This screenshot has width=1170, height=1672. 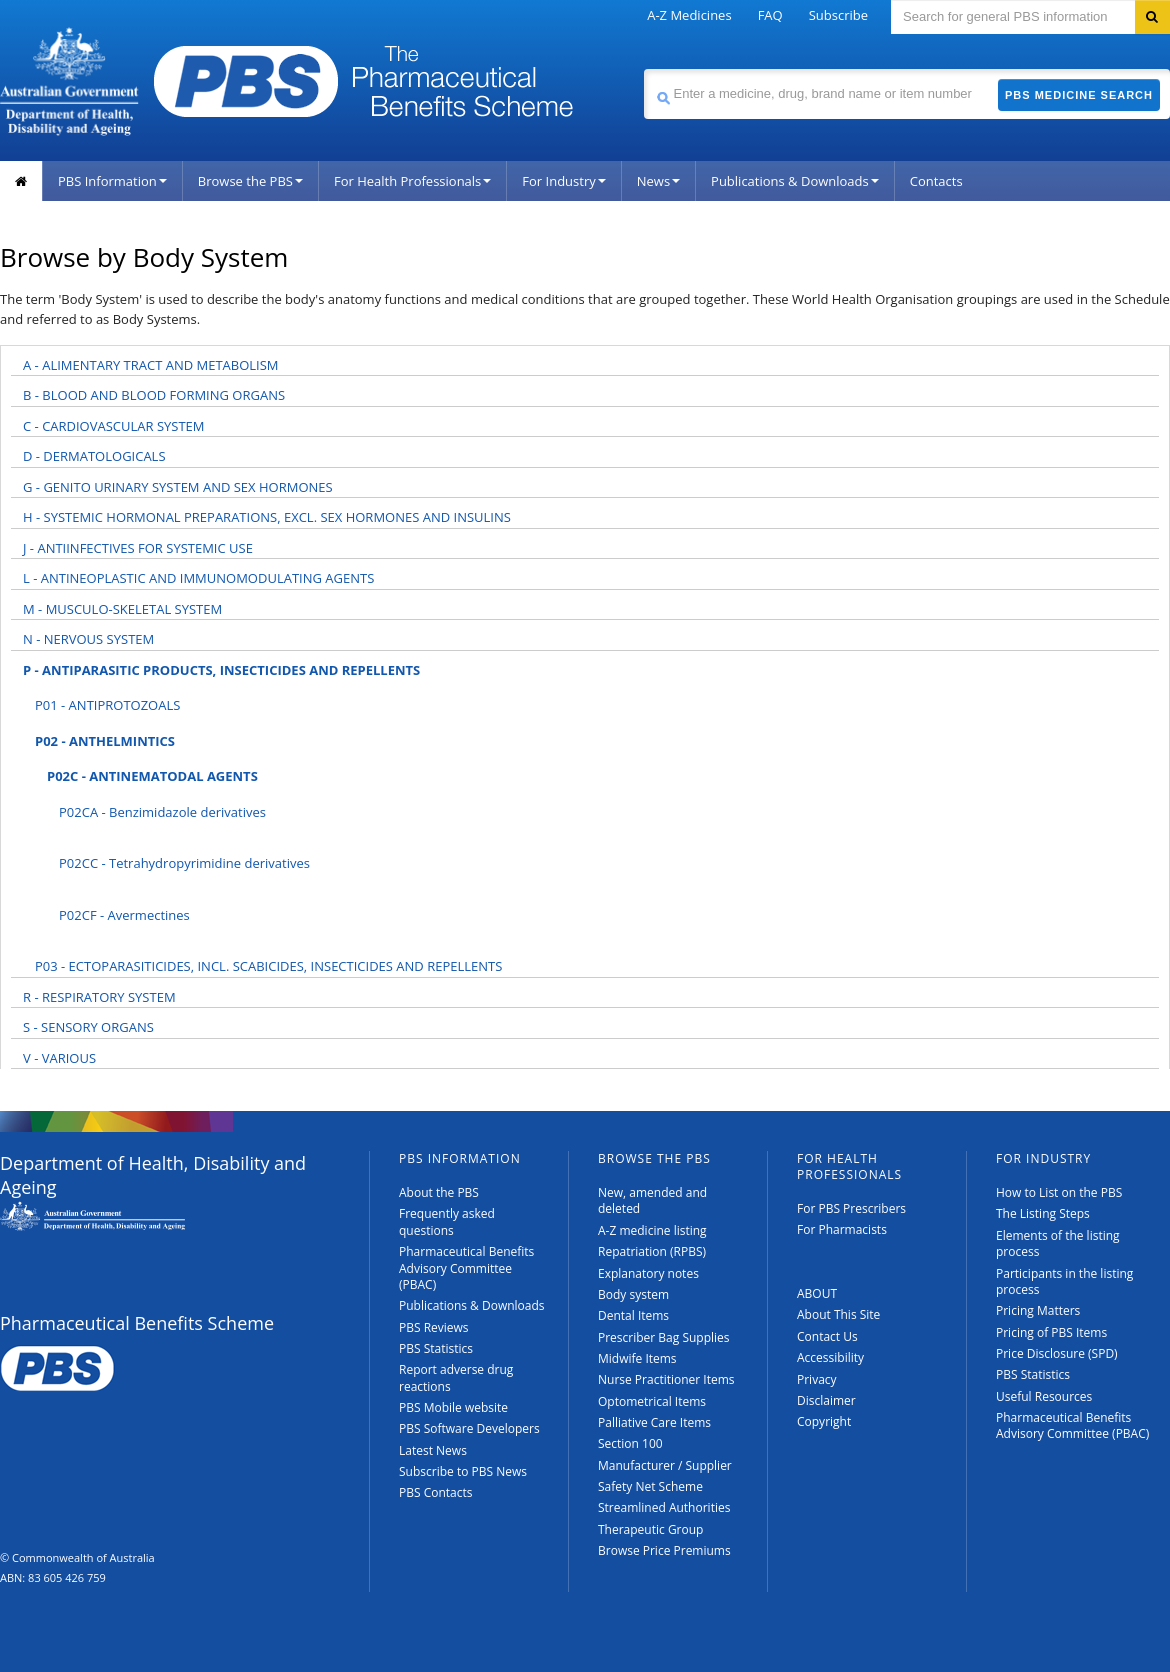 I want to click on For PBS Prescribers, so click(x=851, y=1208).